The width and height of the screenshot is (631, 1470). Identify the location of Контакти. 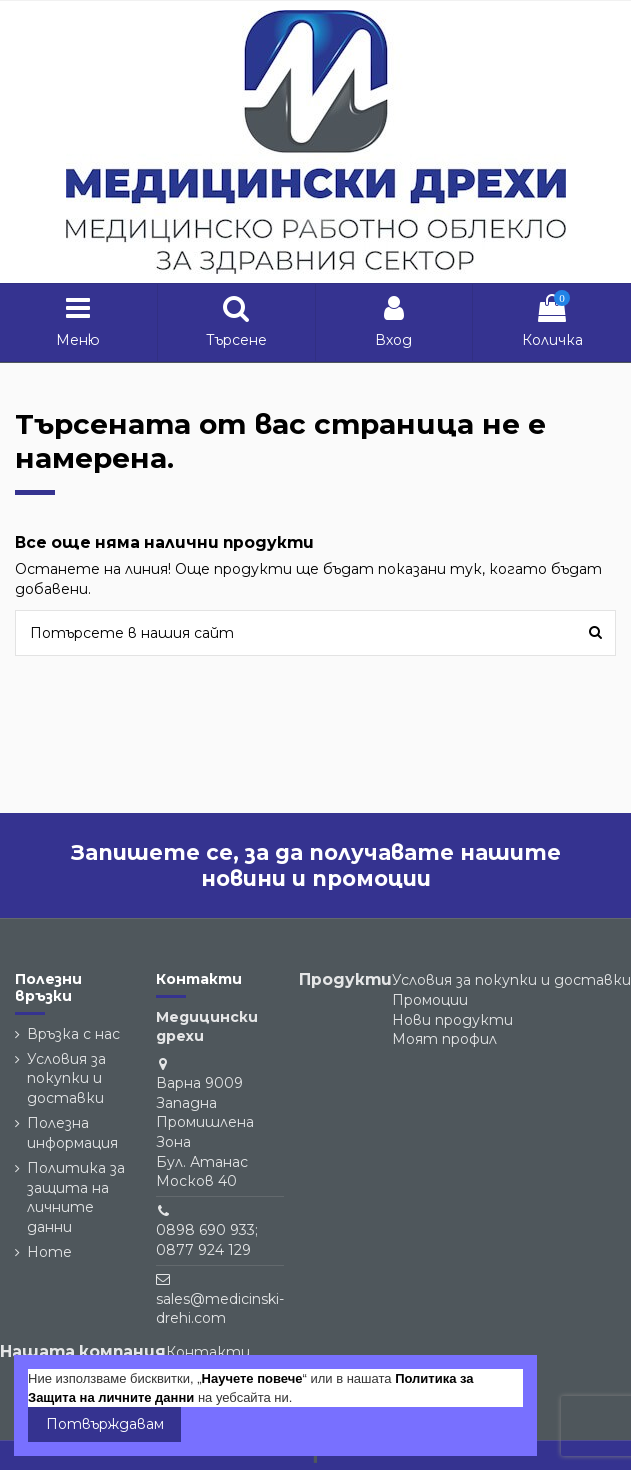
(208, 1352).